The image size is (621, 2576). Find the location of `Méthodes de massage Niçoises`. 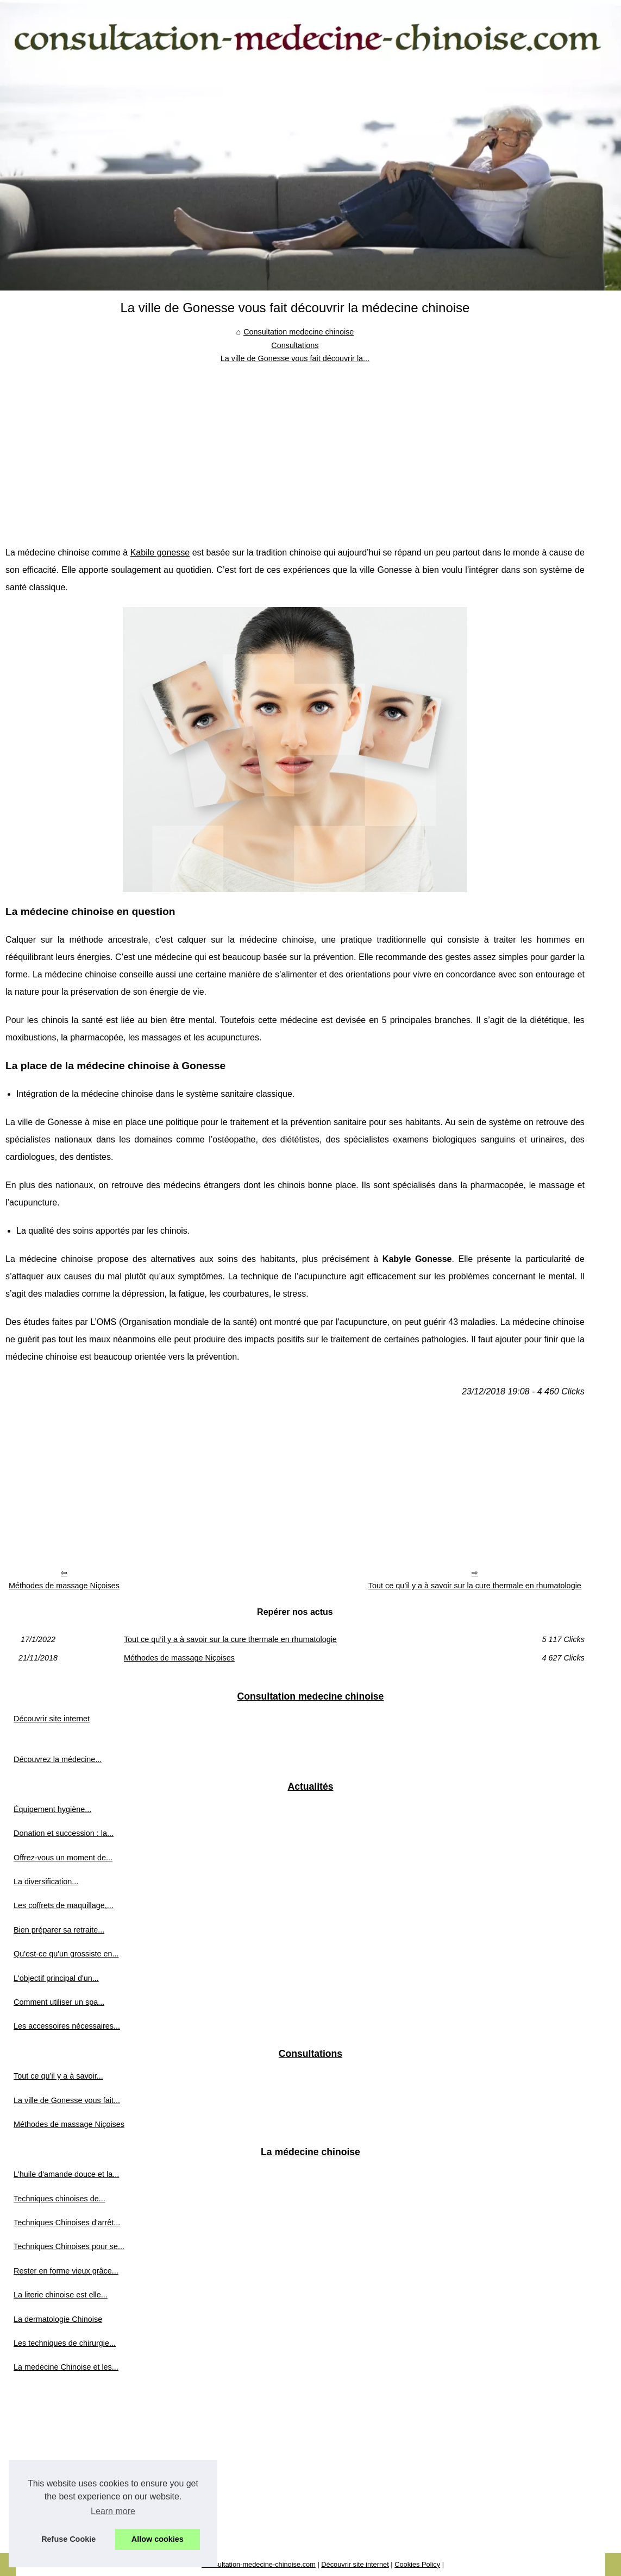

Méthodes de massage Niçoises is located at coordinates (64, 1585).